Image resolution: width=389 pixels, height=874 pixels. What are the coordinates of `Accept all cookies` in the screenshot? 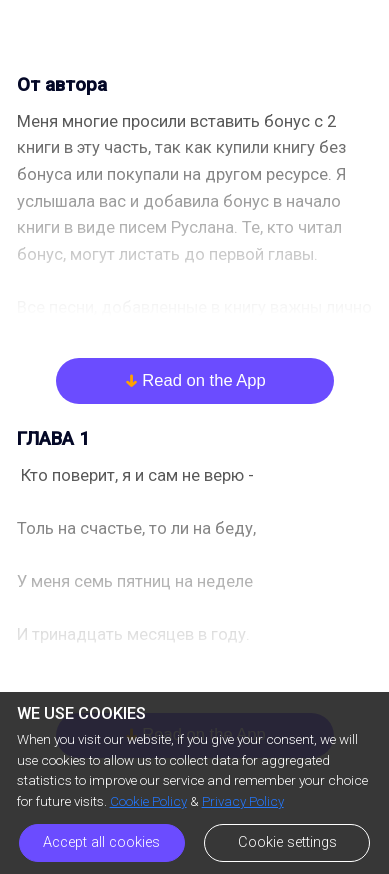 It's located at (101, 842).